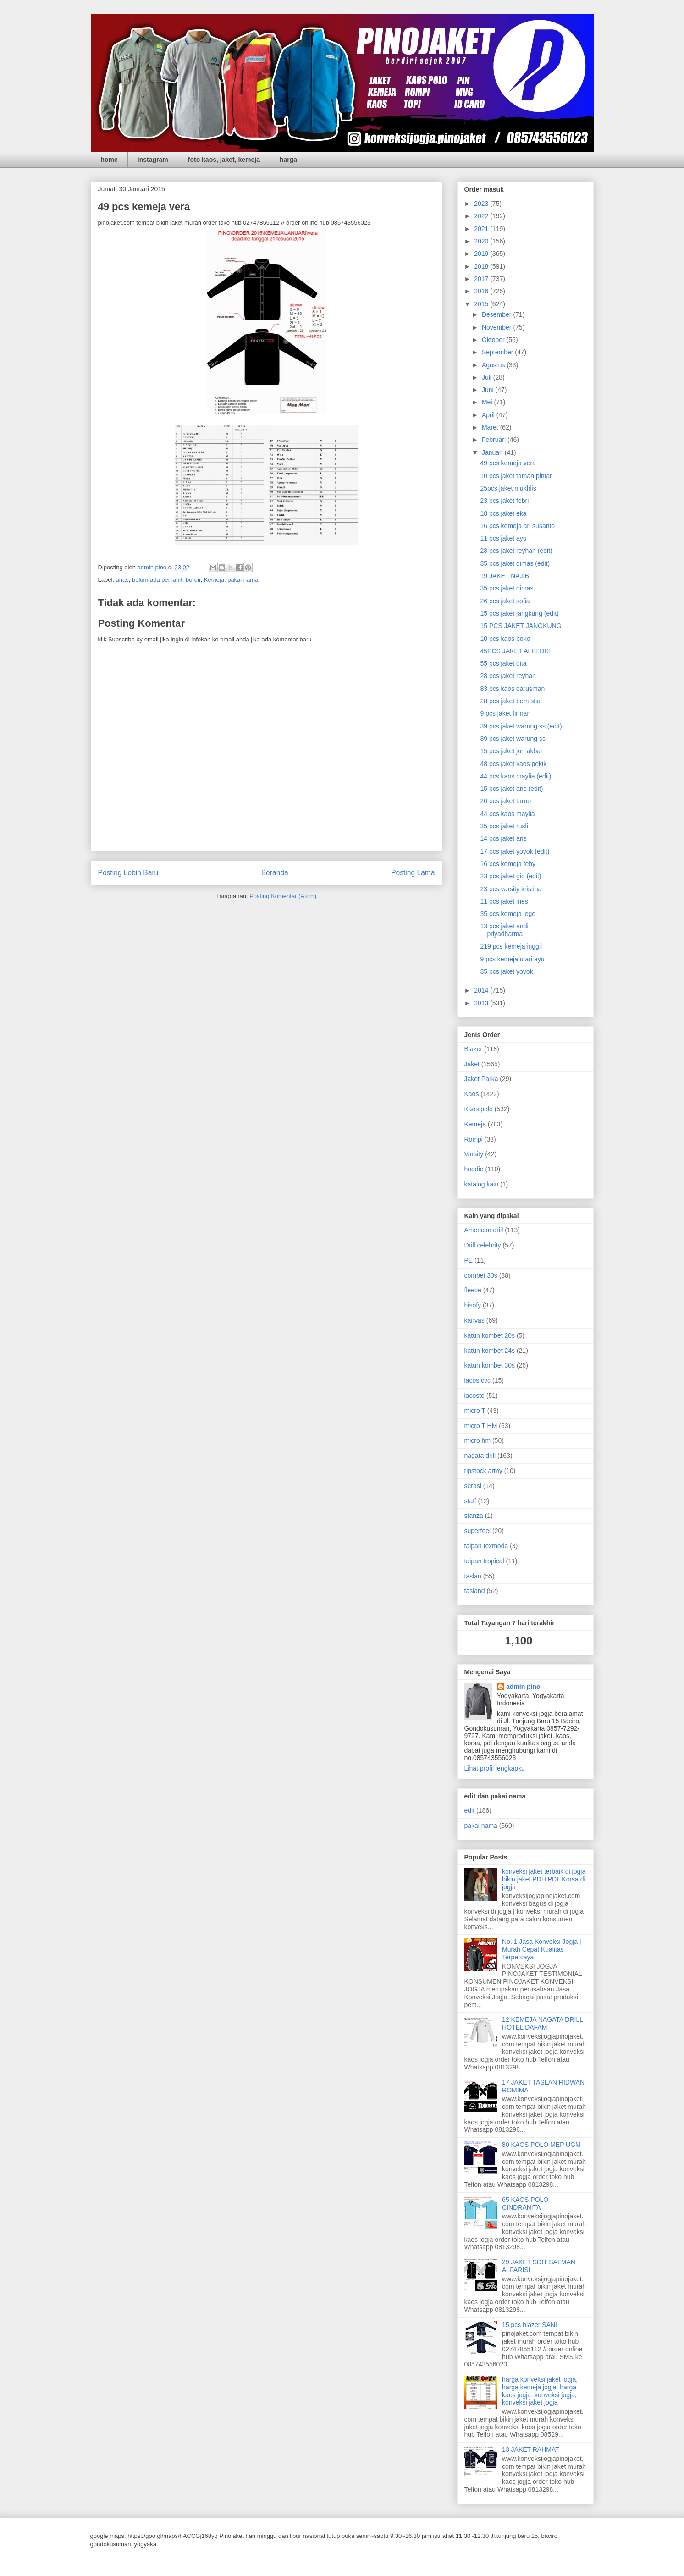 The image size is (684, 2576). What do you see at coordinates (516, 550) in the screenshot?
I see `28 pcs jaket reyhan (edit)` at bounding box center [516, 550].